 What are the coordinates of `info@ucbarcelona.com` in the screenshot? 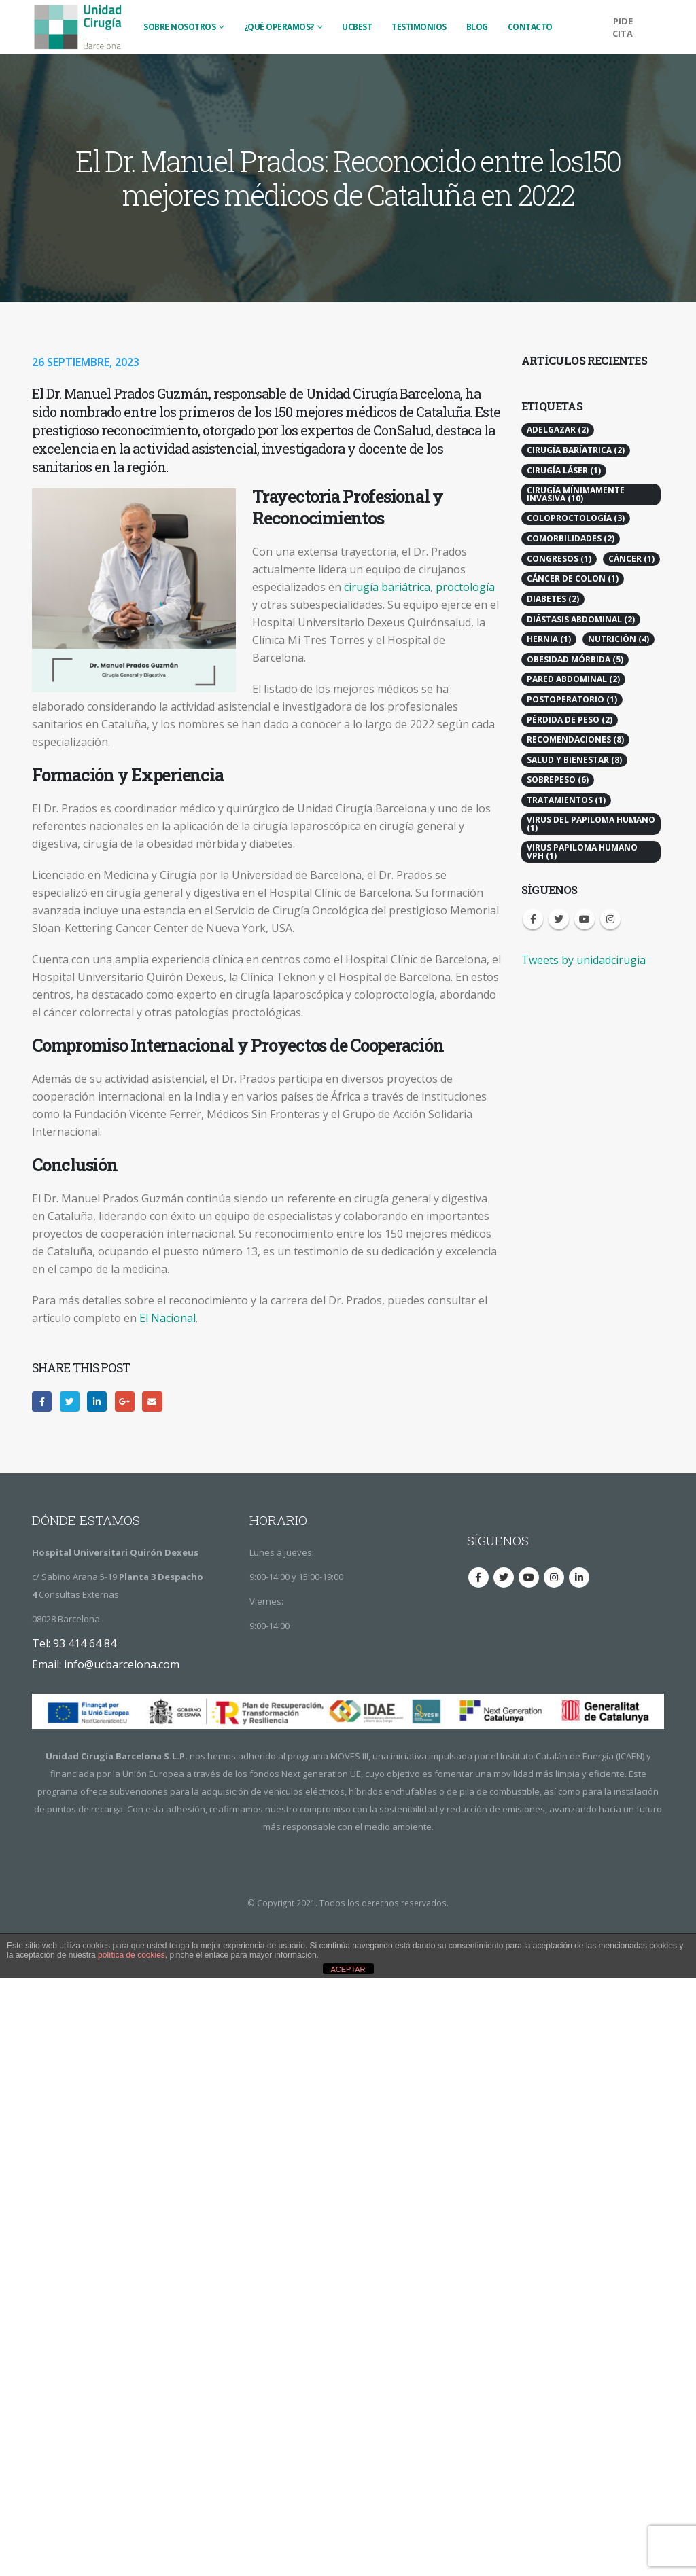 It's located at (121, 1664).